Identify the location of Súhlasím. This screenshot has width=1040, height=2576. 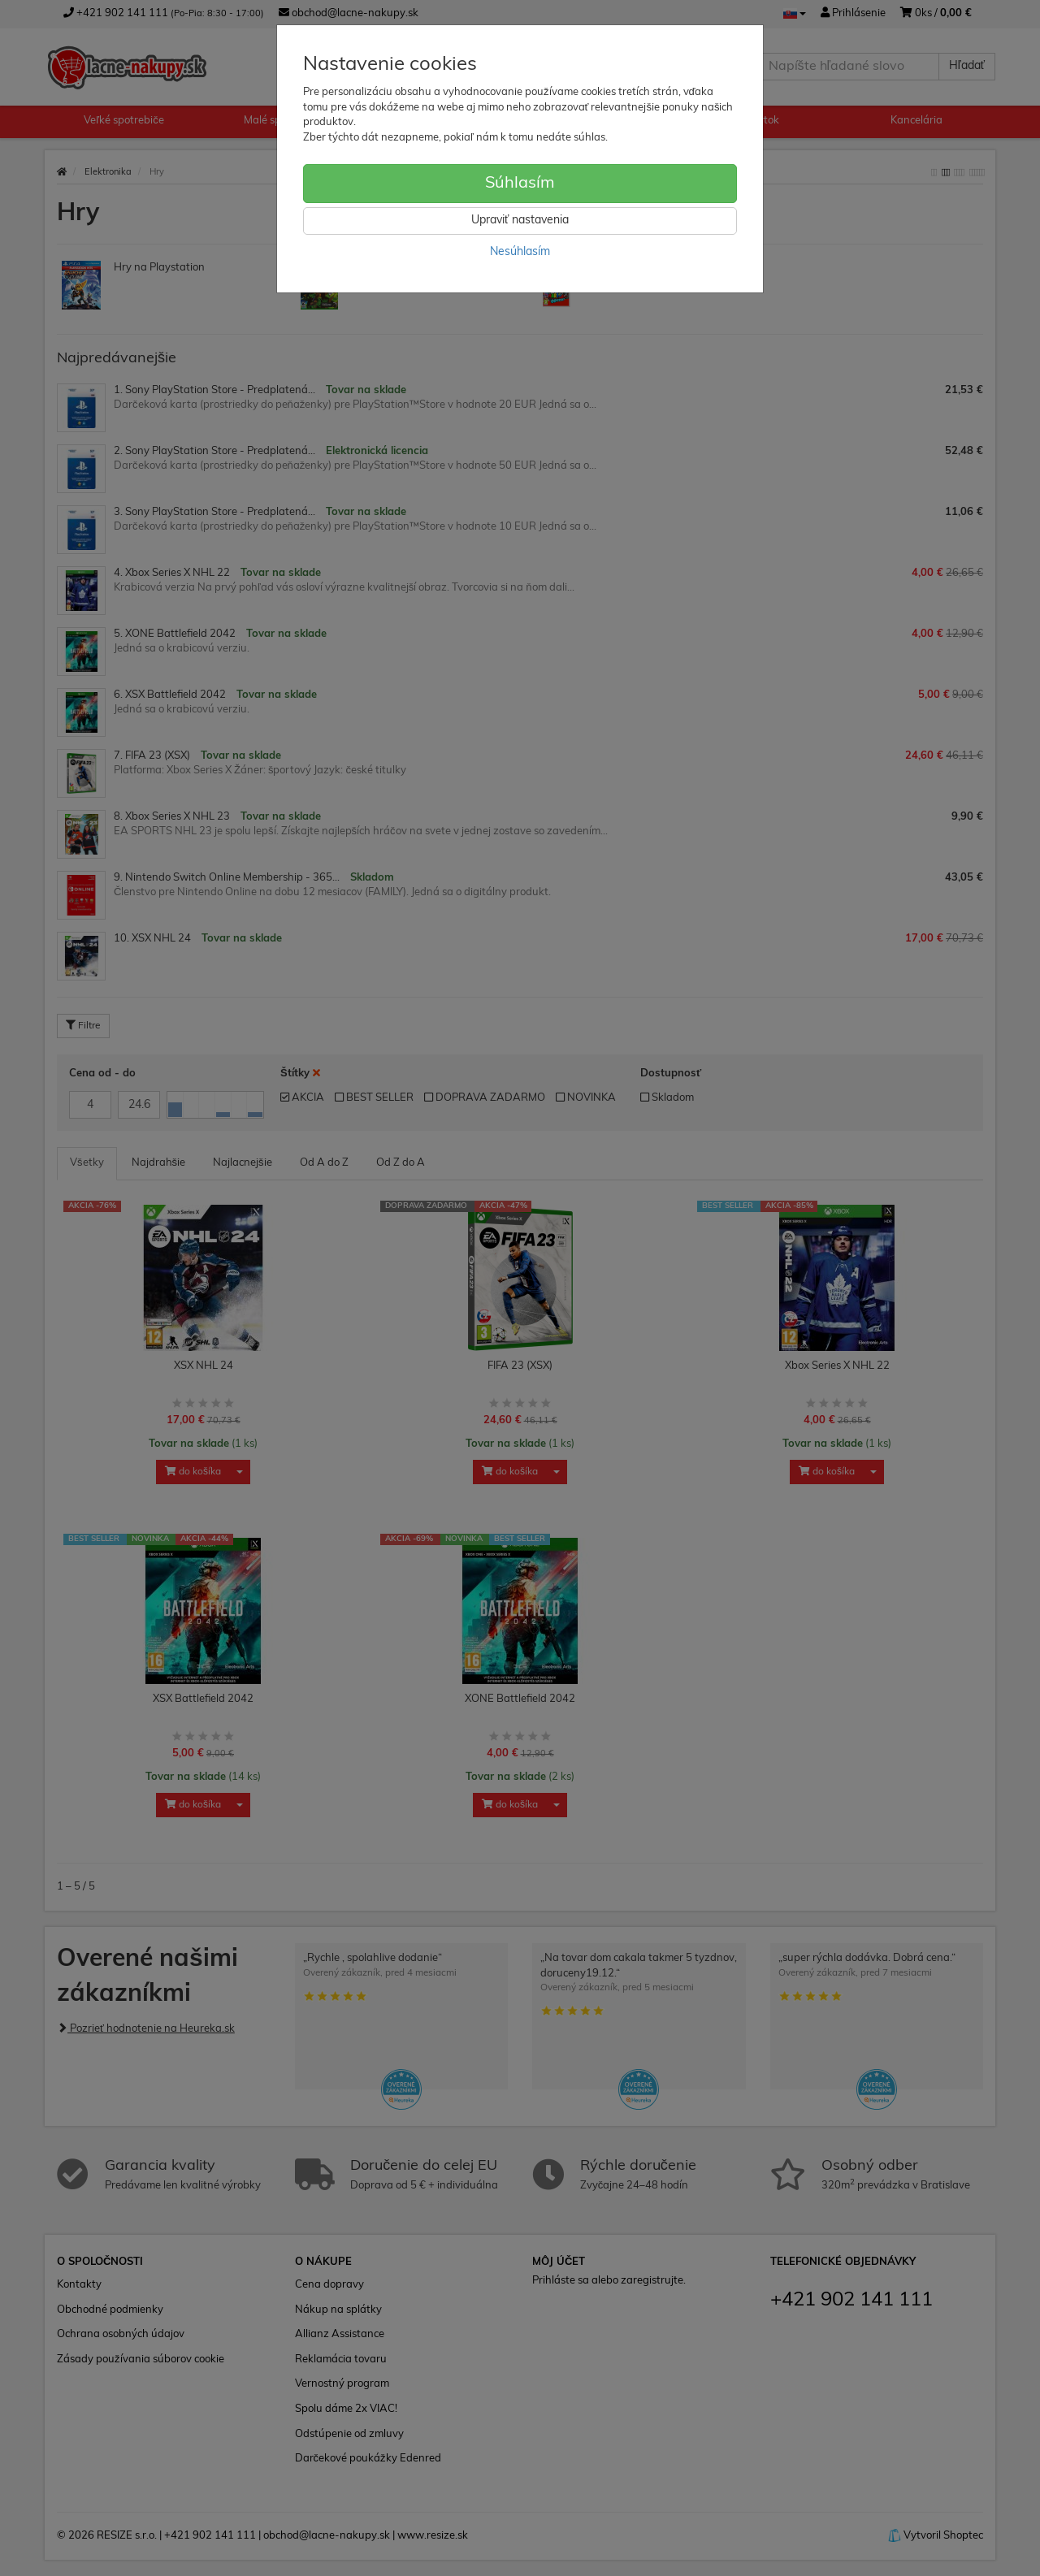
(520, 183).